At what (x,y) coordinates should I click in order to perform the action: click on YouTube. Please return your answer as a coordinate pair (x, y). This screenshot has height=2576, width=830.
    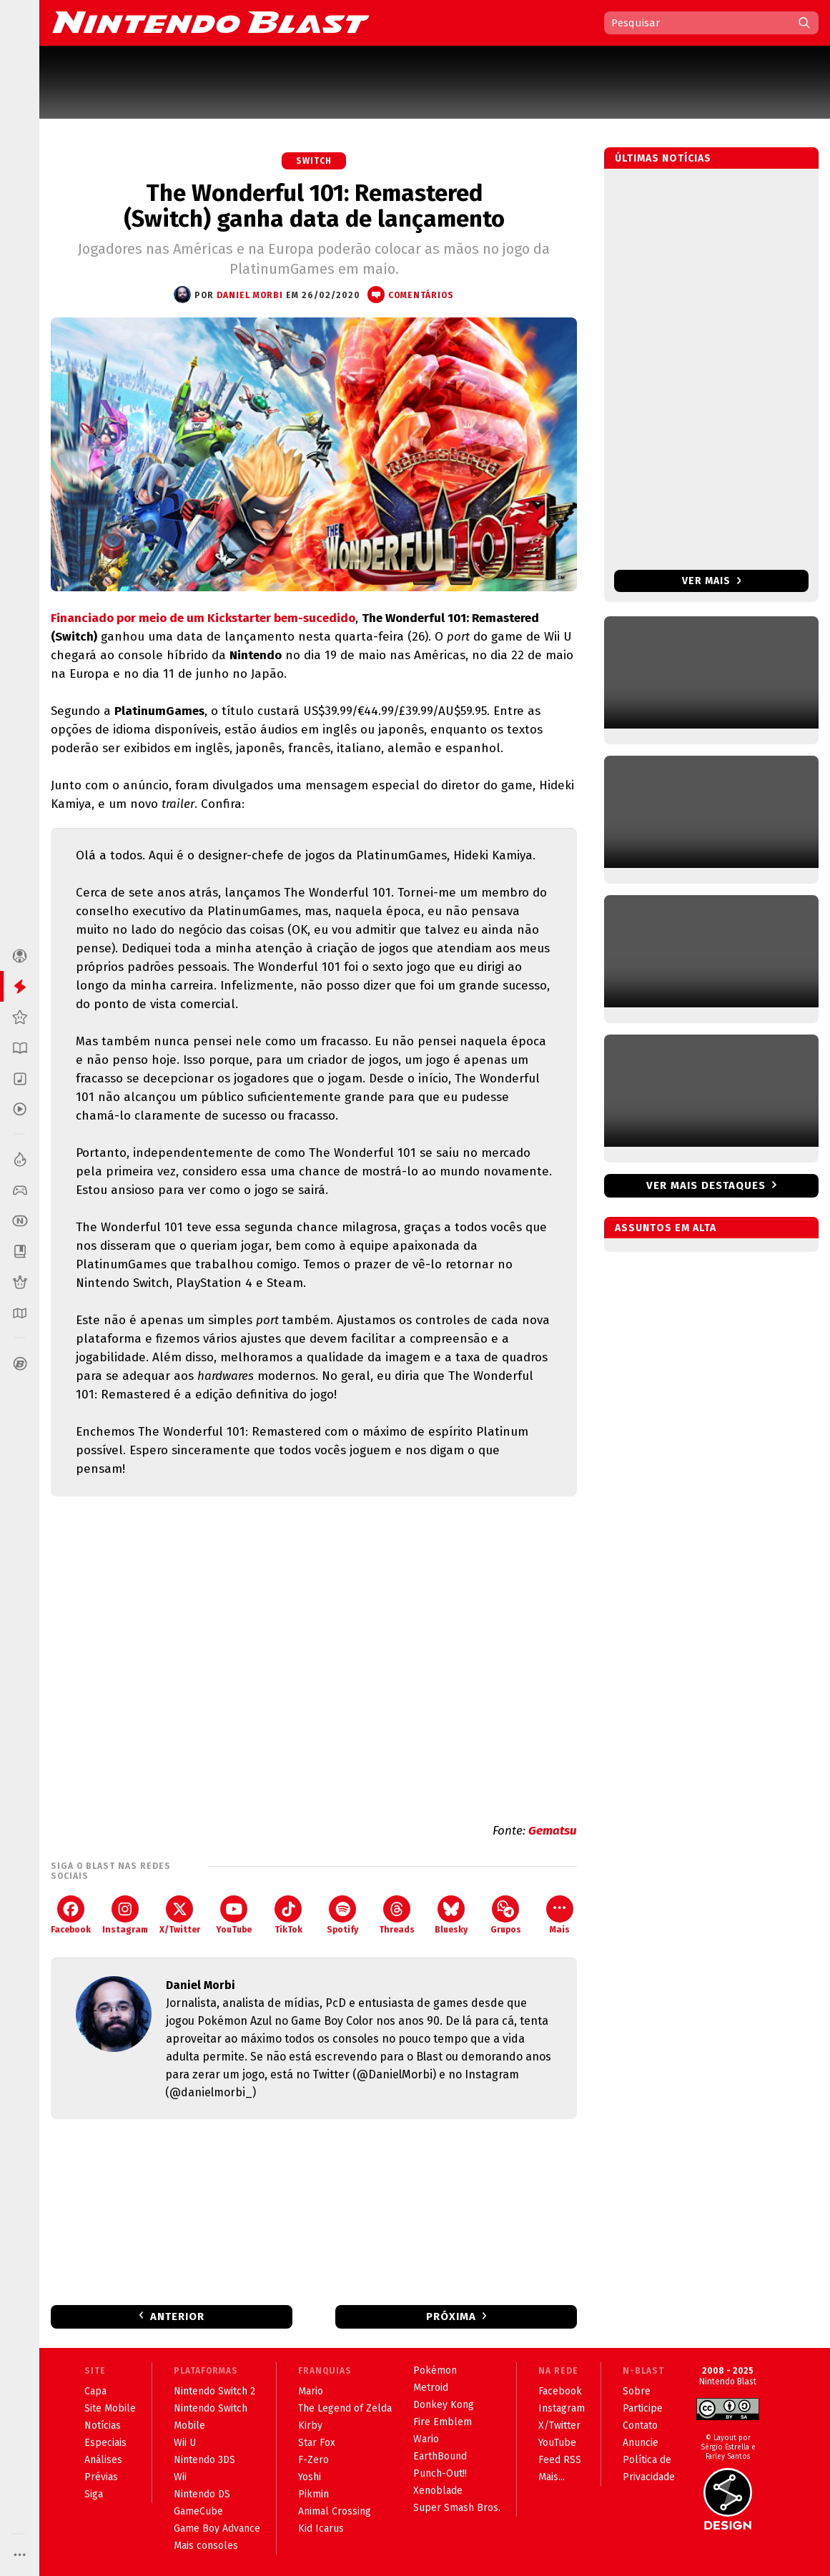
    Looking at the image, I should click on (234, 1915).